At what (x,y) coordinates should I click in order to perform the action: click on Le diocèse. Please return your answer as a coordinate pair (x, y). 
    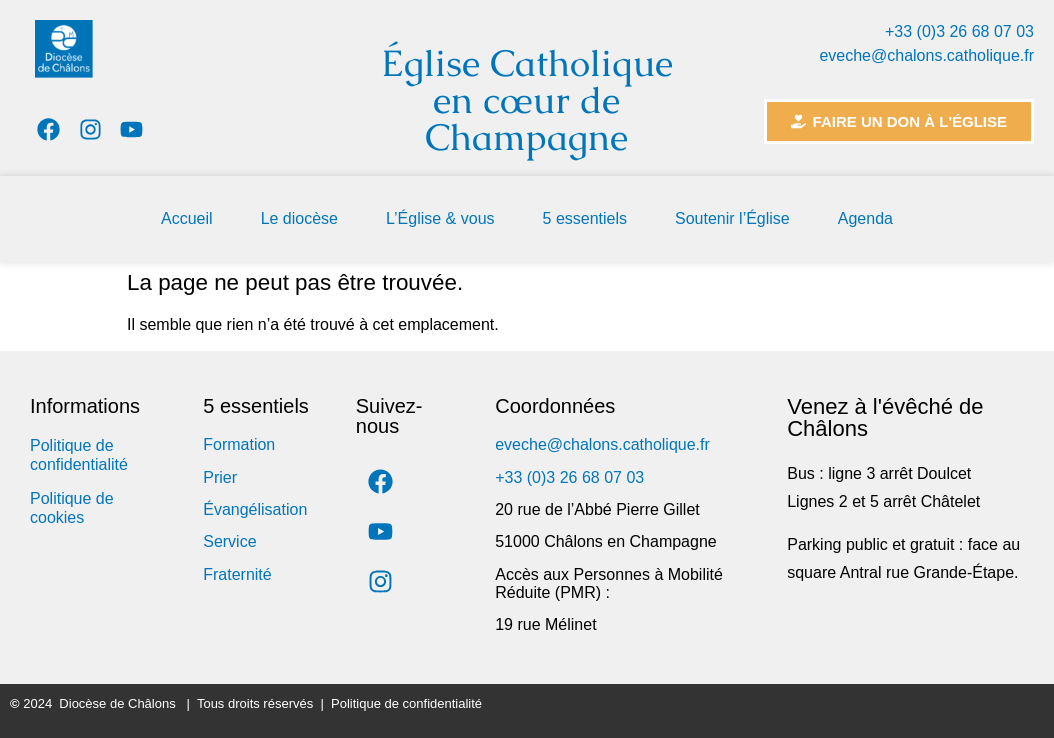
    Looking at the image, I should click on (299, 218).